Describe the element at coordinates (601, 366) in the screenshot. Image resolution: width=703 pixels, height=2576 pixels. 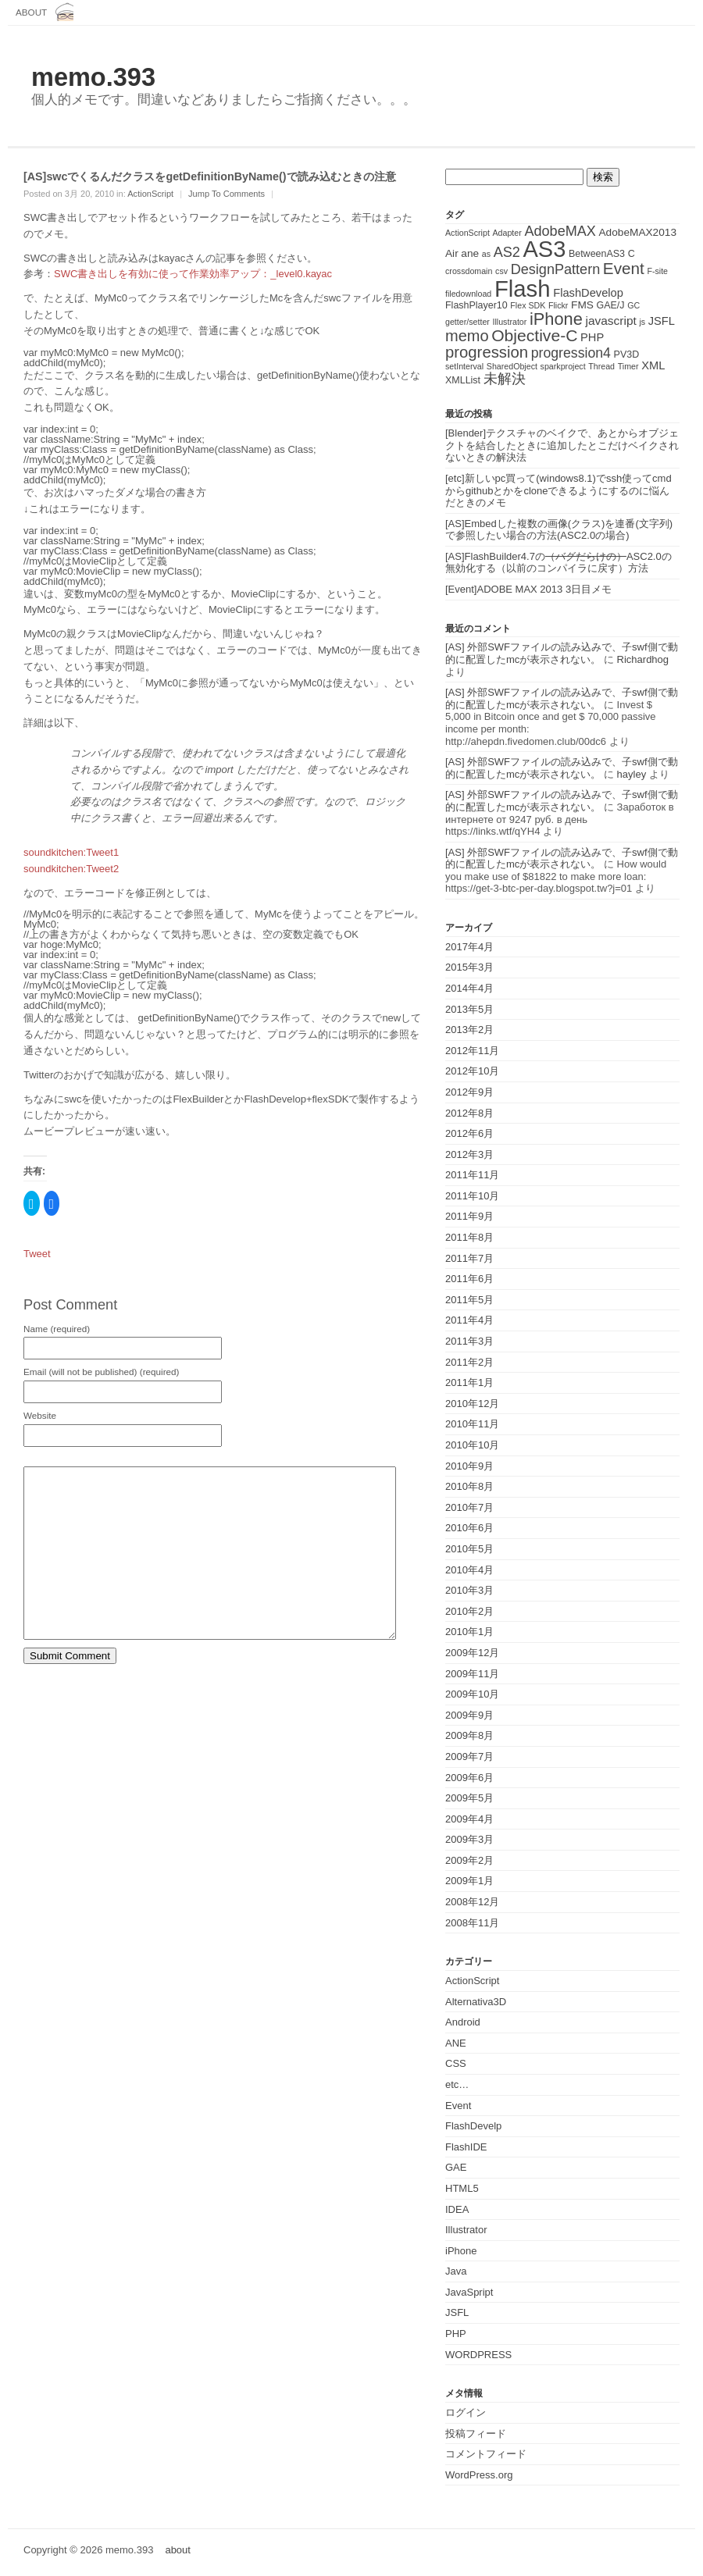
I see `Thread [Thread (1個の項目)]` at that location.